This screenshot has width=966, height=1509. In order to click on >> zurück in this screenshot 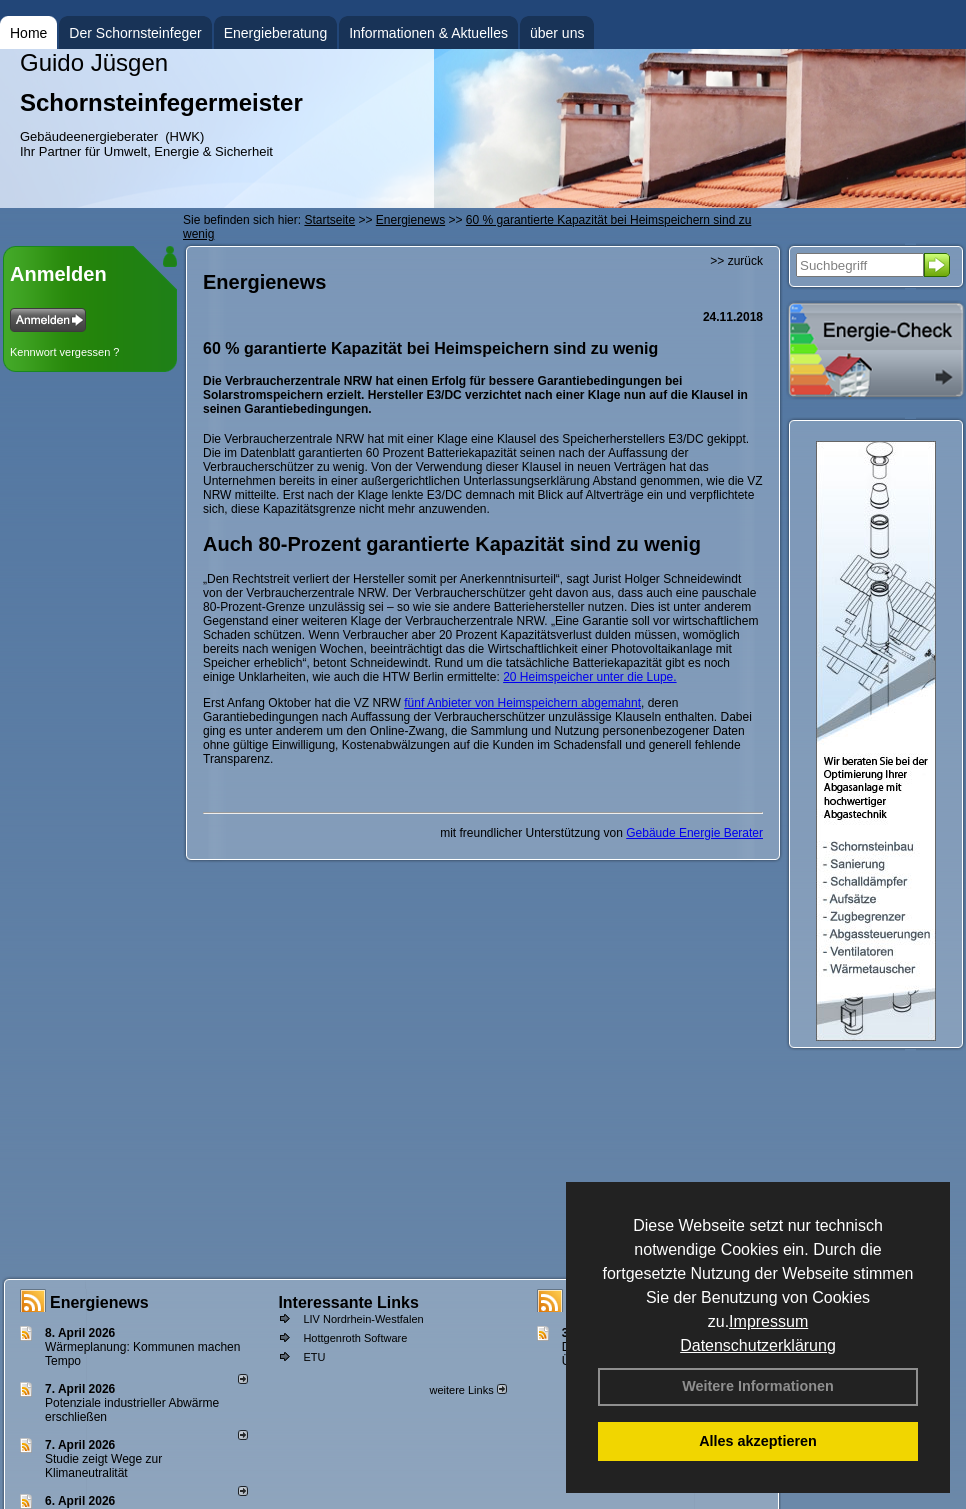, I will do `click(736, 261)`.